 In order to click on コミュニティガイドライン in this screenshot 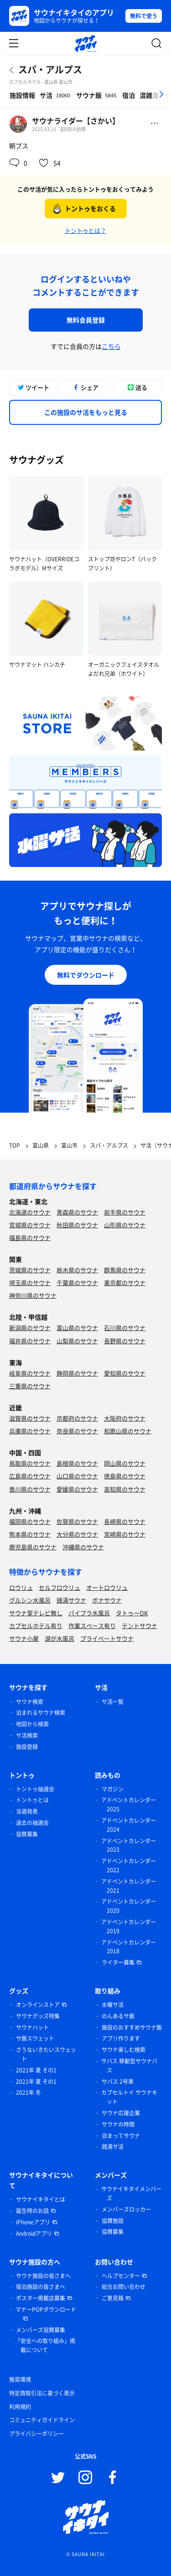, I will do `click(42, 2420)`.